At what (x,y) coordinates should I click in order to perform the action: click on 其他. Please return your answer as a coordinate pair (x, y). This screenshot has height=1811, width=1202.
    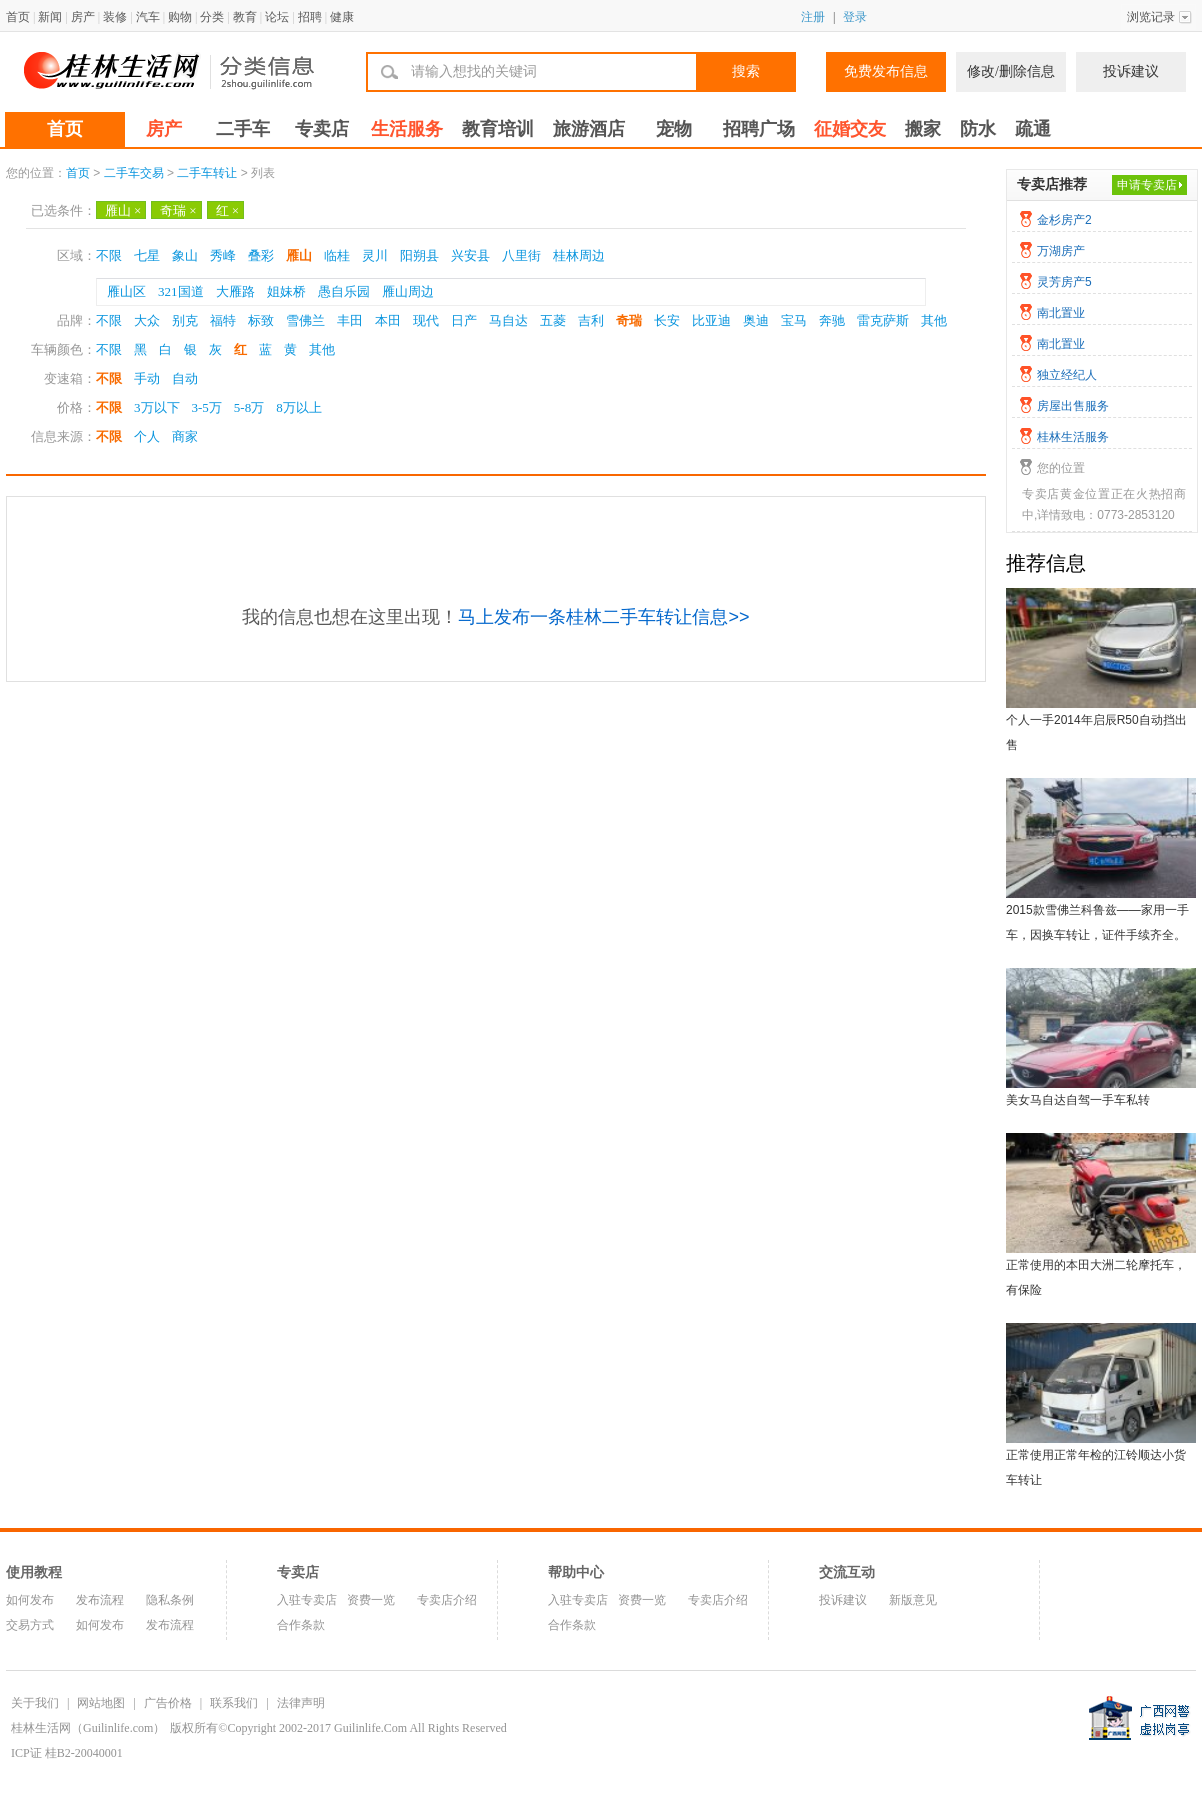
    Looking at the image, I should click on (934, 320).